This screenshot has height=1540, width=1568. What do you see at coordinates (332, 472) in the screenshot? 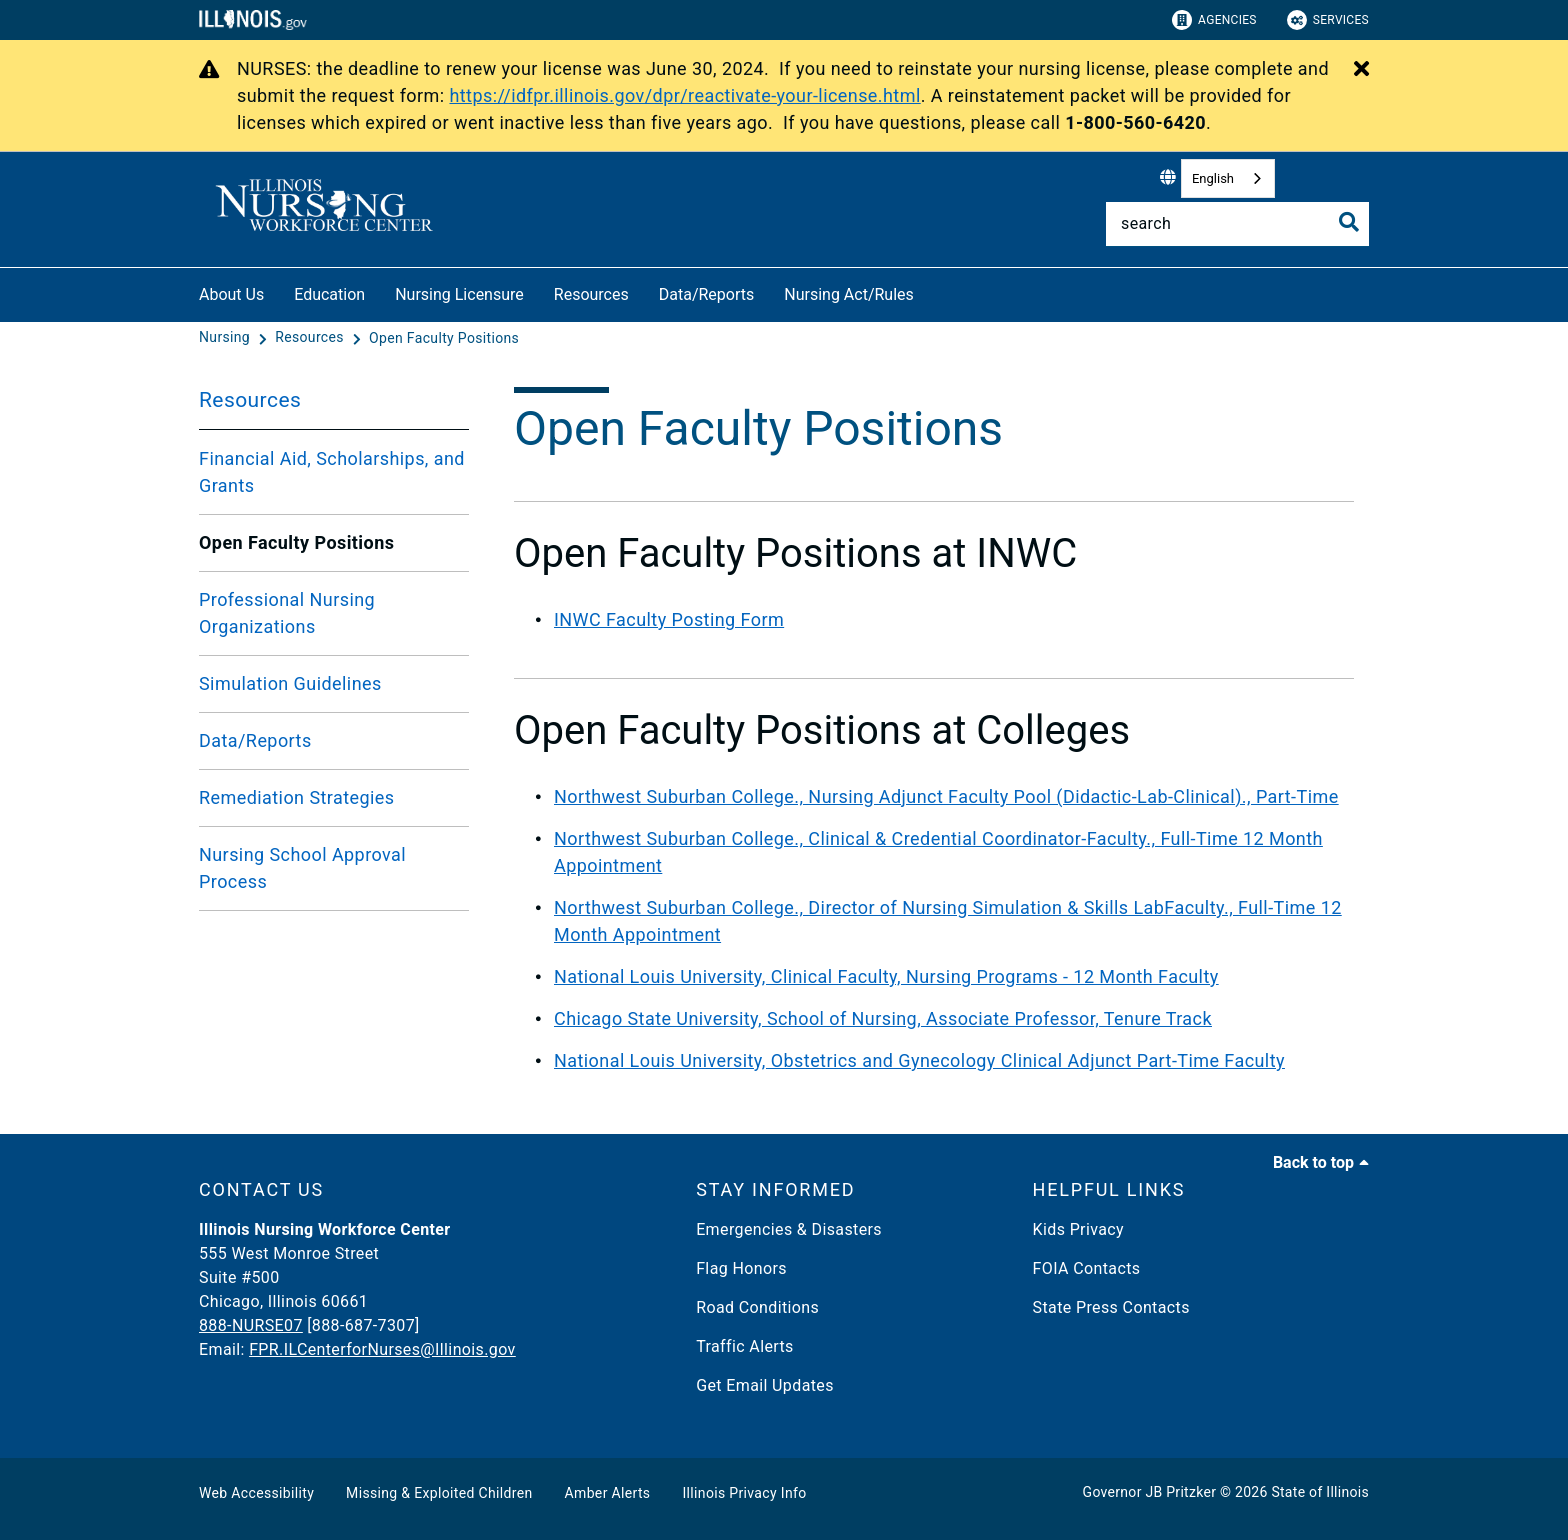
I see `Financial Aid, Scholarships, and Grants` at bounding box center [332, 472].